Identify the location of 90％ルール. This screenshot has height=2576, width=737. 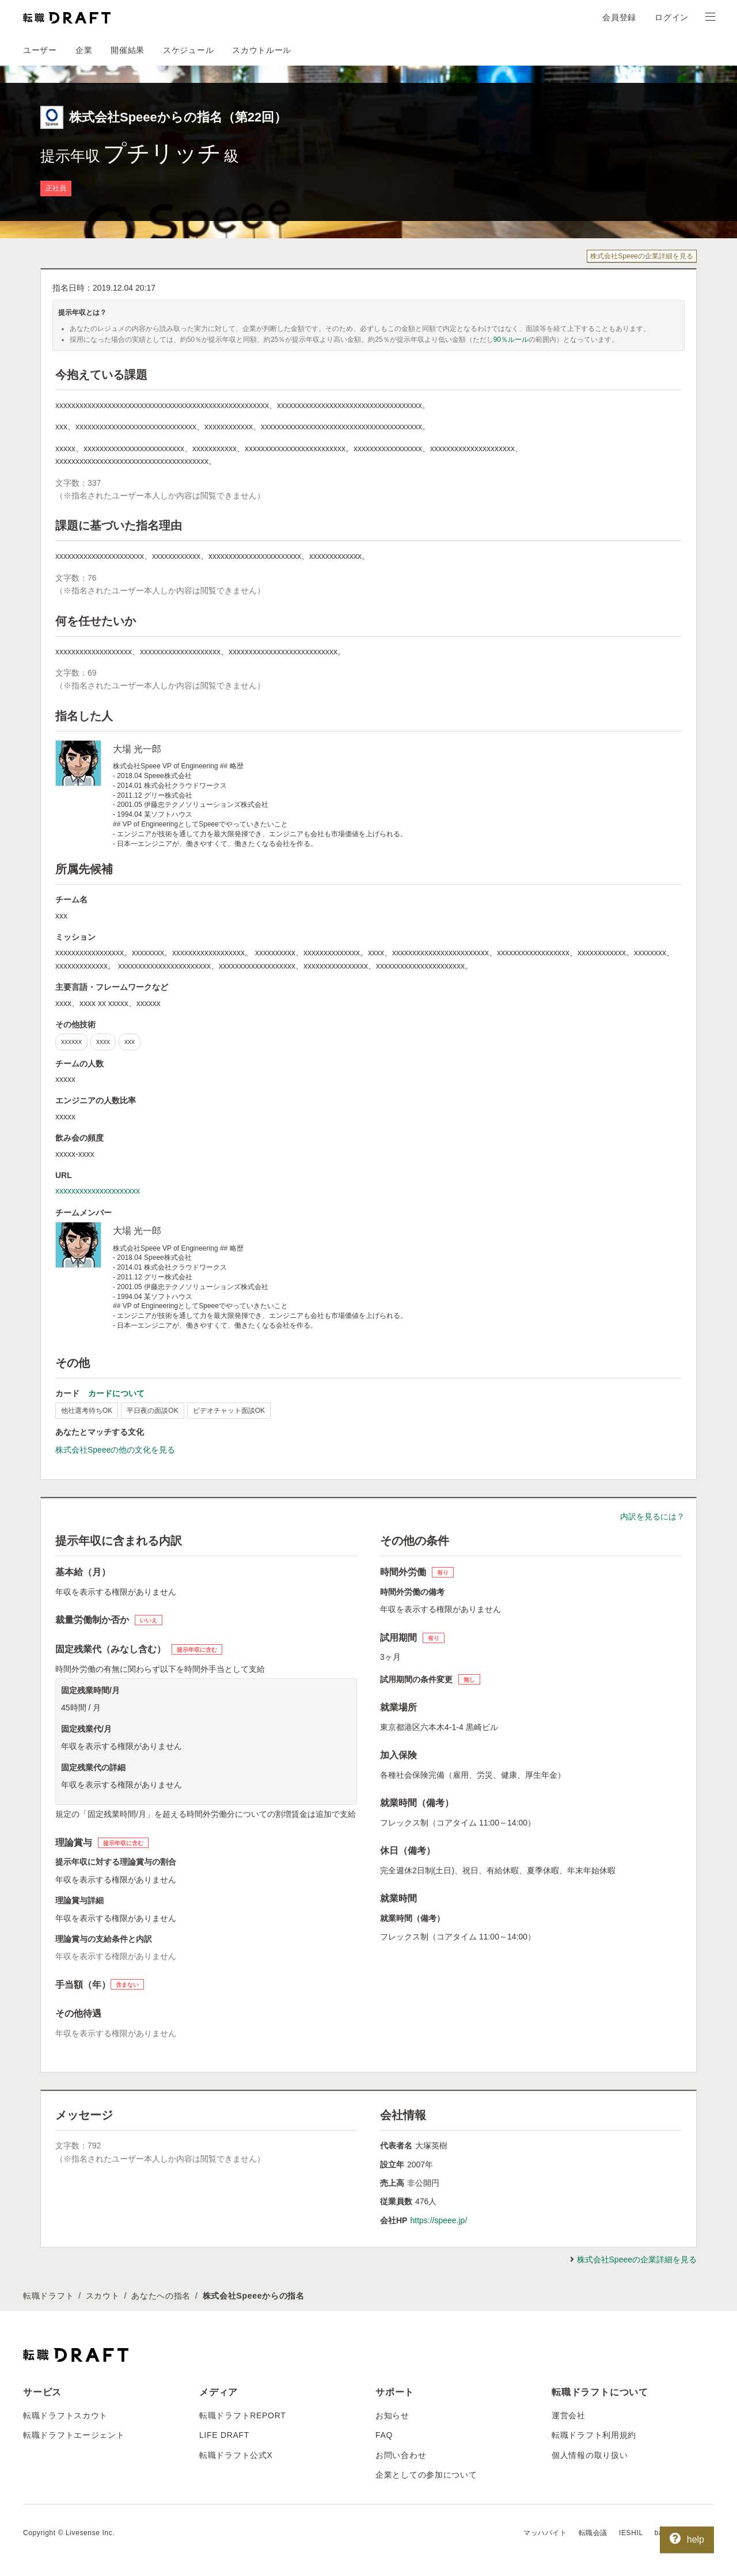
(511, 340).